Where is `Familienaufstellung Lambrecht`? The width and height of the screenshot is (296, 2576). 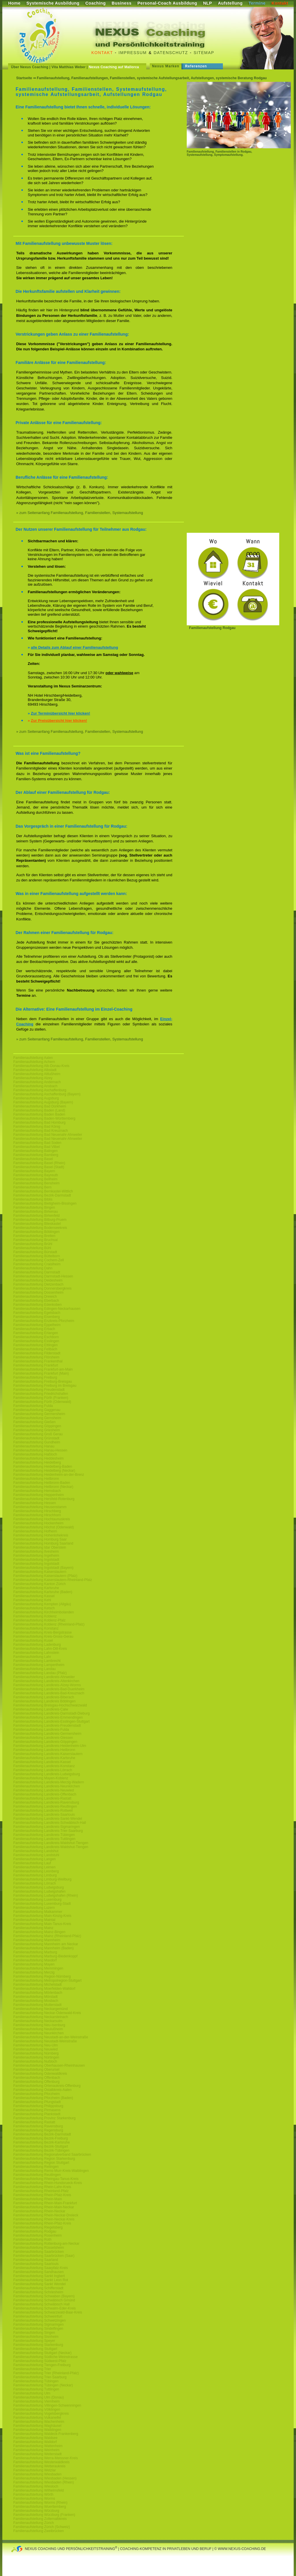 Familienaufstellung Lambrecht is located at coordinates (36, 1661).